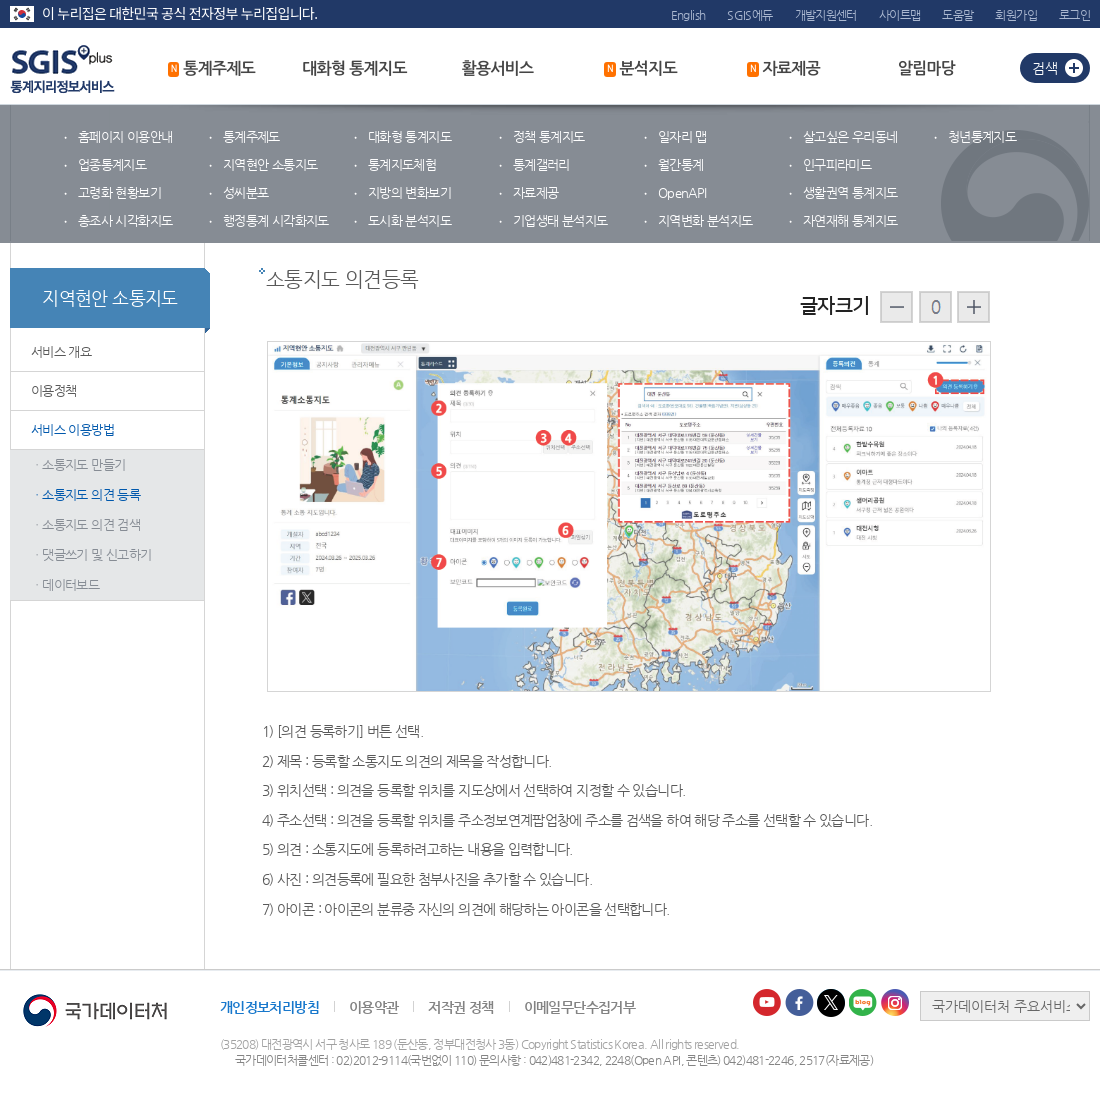  What do you see at coordinates (783, 69) in the screenshot?
I see `자료제공` at bounding box center [783, 69].